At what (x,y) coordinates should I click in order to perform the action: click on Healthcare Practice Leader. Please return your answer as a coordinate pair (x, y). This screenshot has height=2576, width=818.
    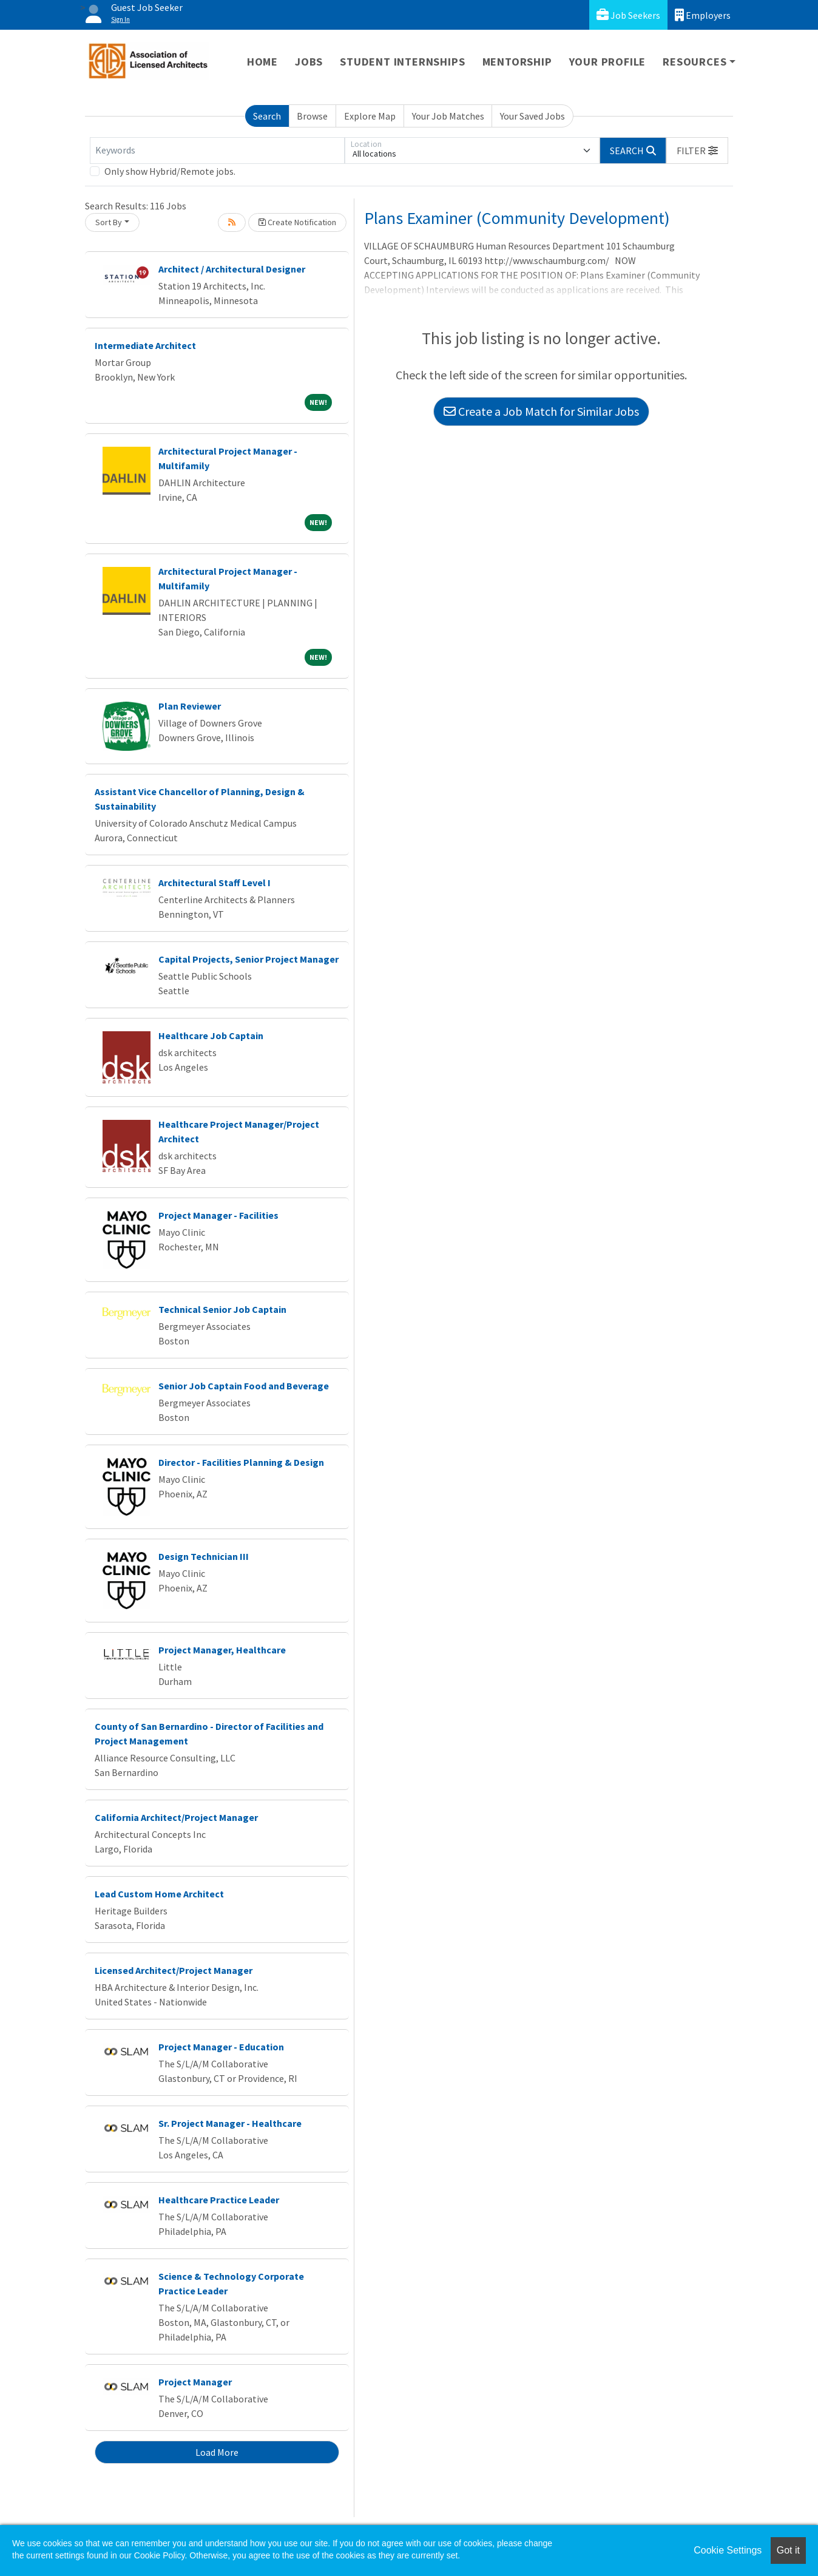
    Looking at the image, I should click on (218, 2200).